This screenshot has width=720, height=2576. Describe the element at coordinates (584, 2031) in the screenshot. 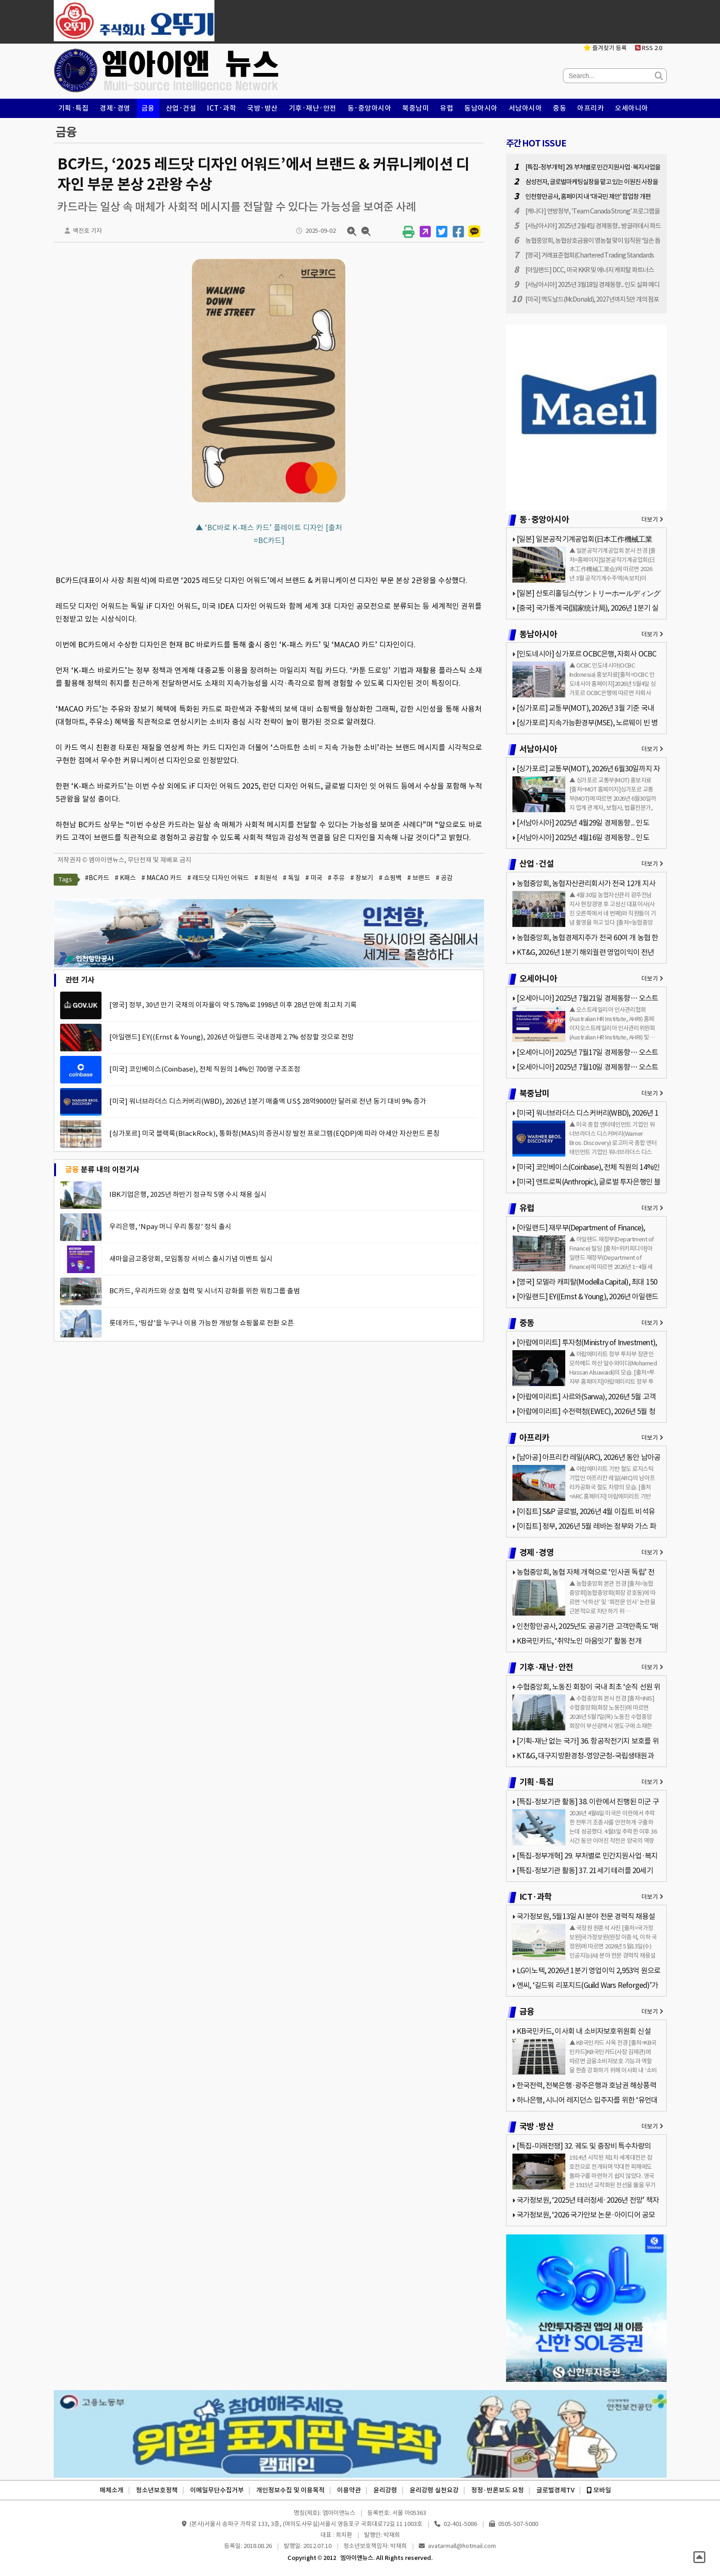

I see `KB국민카드, 이사회 내 소비자보호위원회 신설` at that location.